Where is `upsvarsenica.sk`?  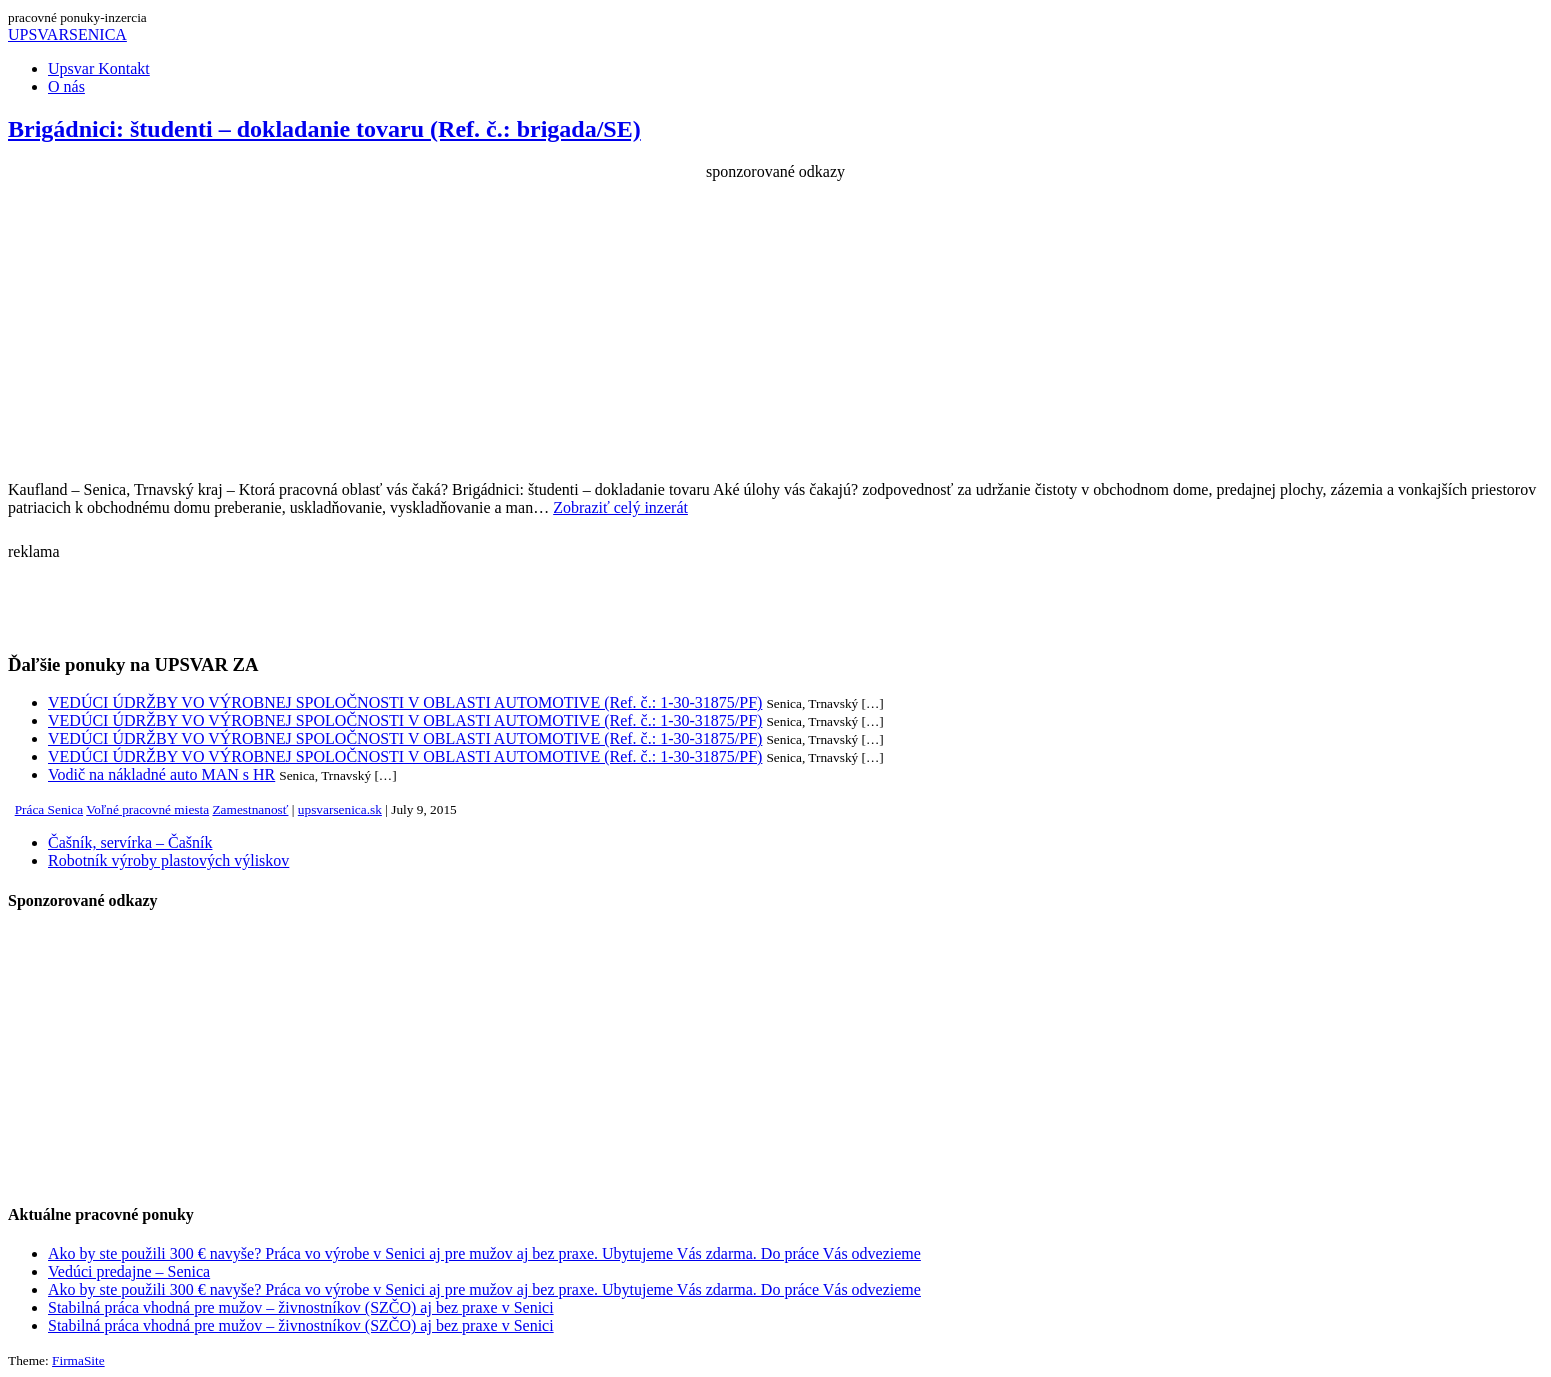 upsvarsenica.sk is located at coordinates (340, 809).